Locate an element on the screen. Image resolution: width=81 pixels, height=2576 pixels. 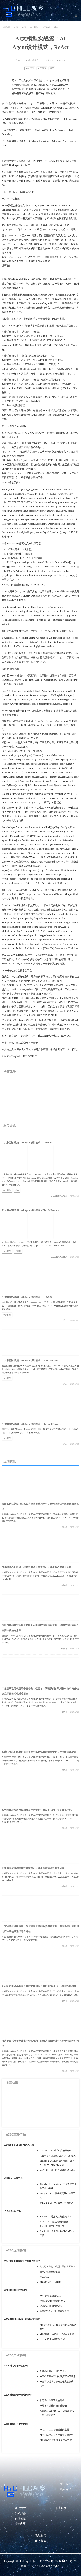
AI智能机器人如何与搜索引擎结合 is located at coordinates (56, 2435).